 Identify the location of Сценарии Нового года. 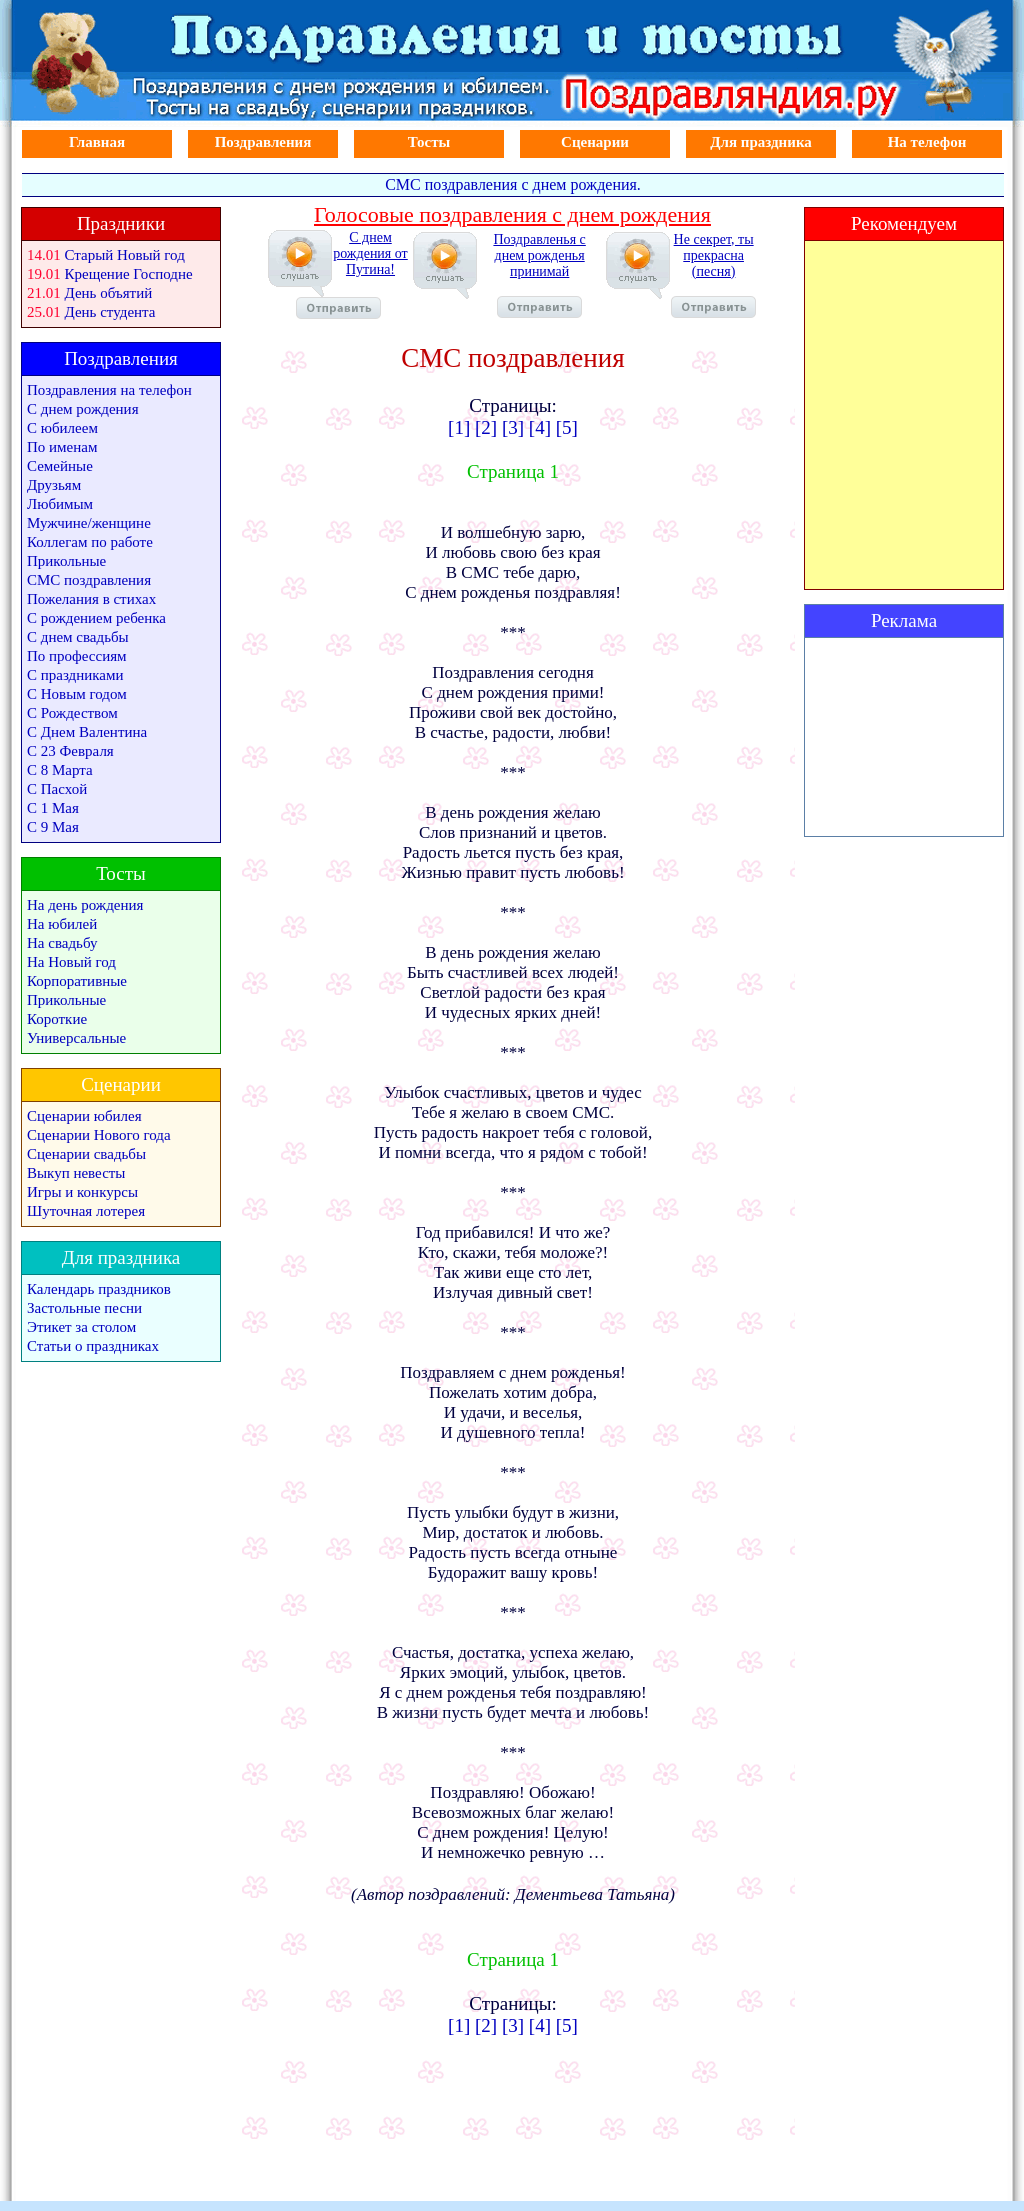
(99, 1135).